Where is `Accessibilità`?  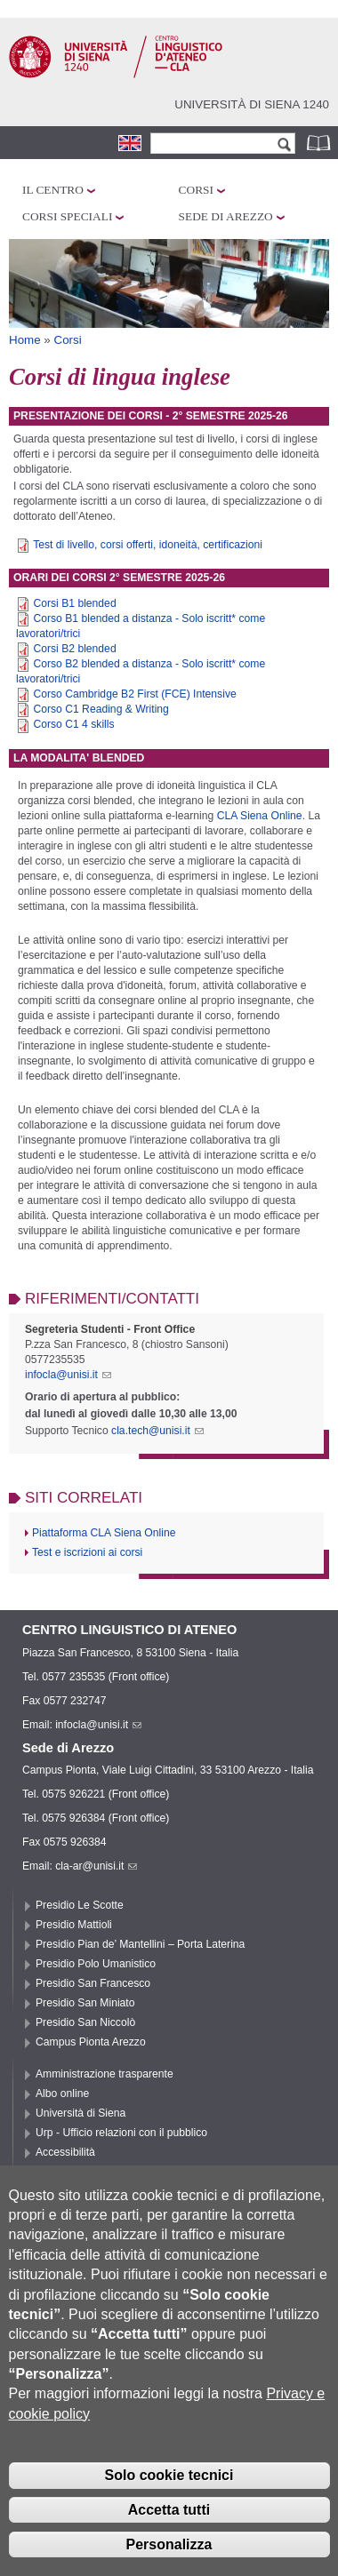
Accessibilità is located at coordinates (65, 2152).